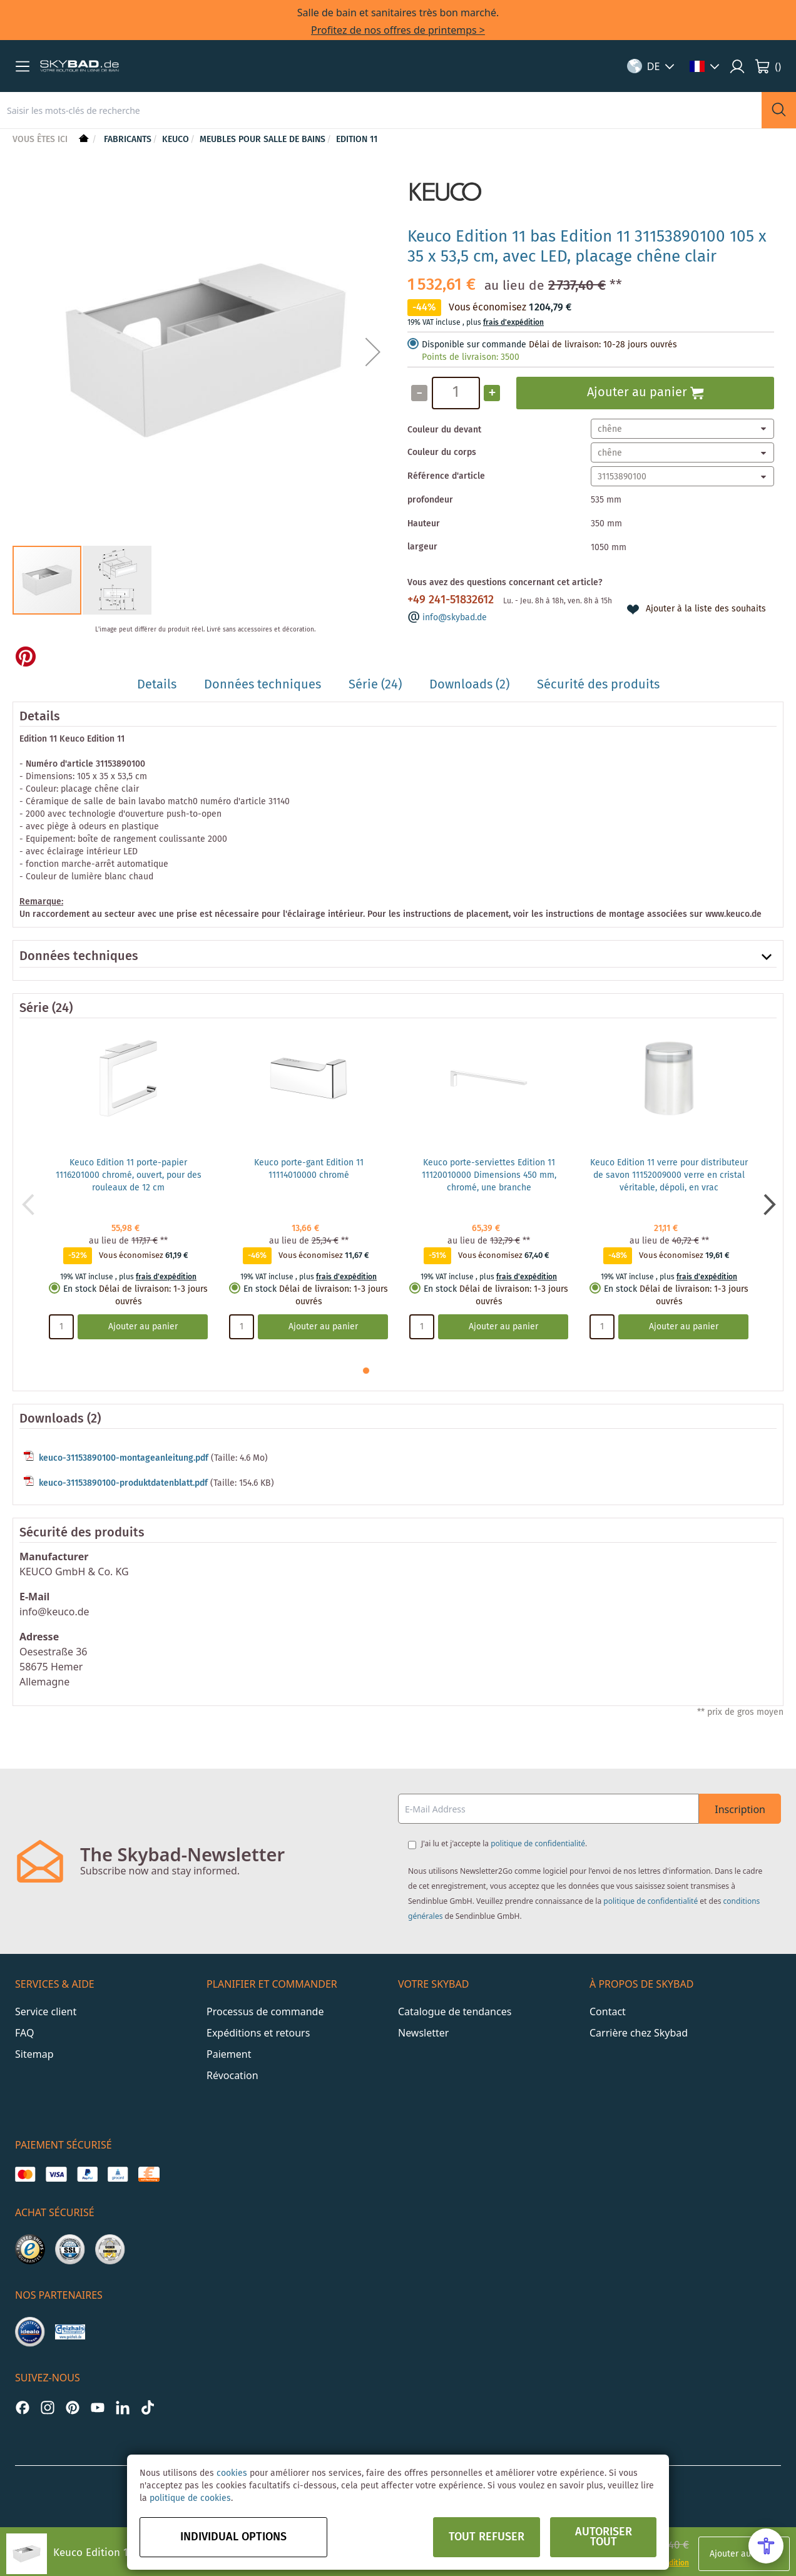 This screenshot has height=2576, width=796. Describe the element at coordinates (454, 618) in the screenshot. I see `info@skybad.de` at that location.